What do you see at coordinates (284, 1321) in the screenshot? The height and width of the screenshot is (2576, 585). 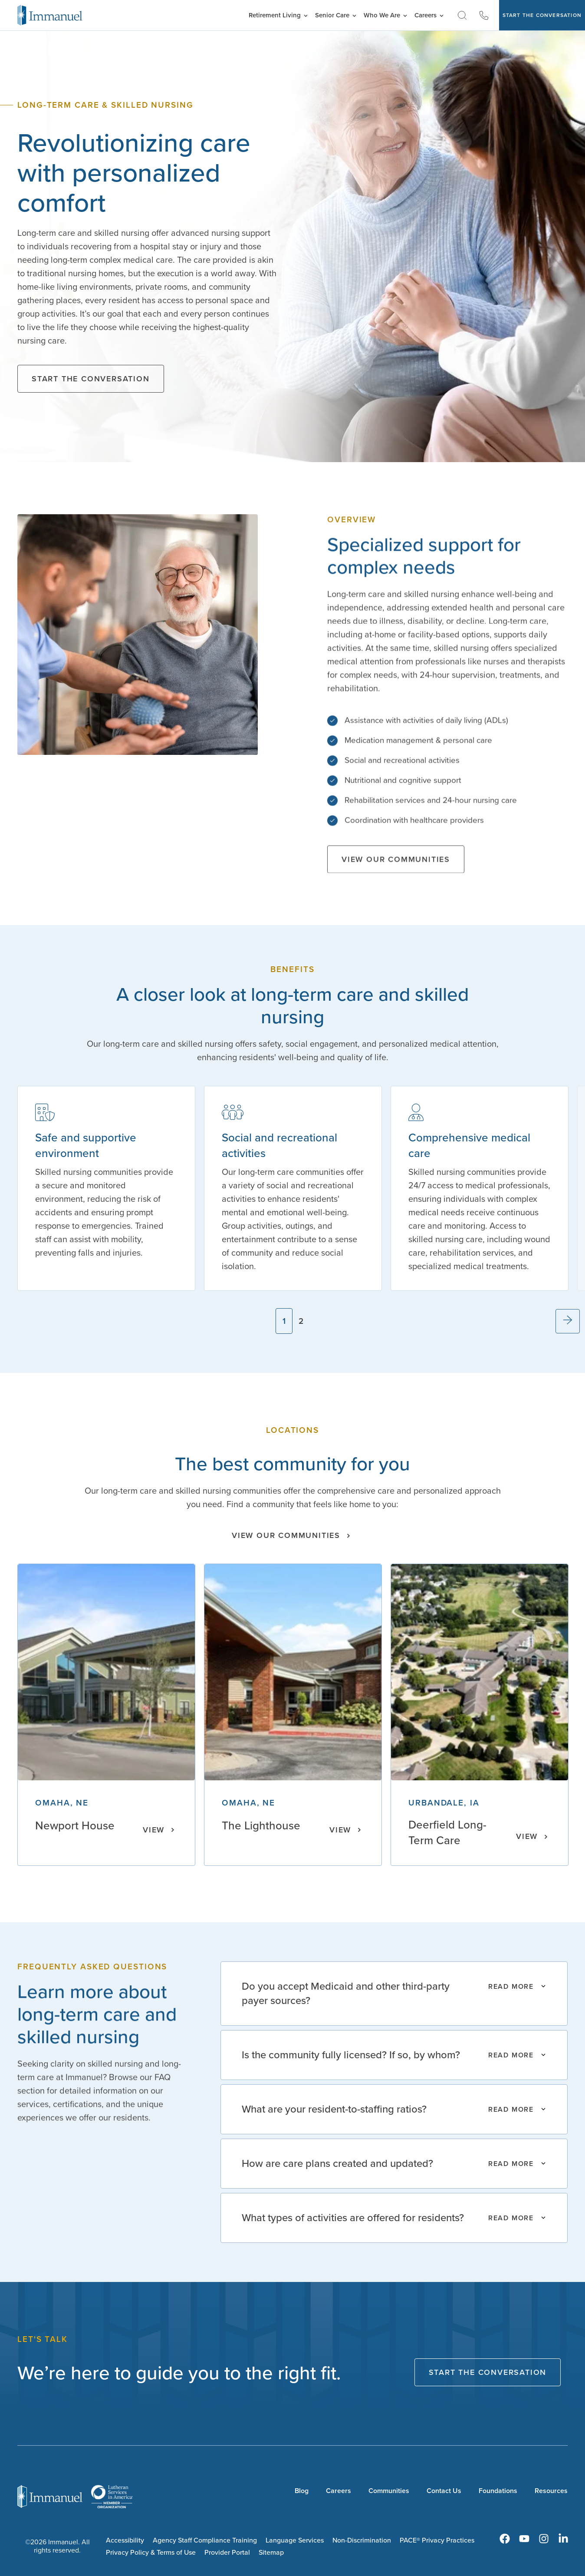 I see `1 [tab]` at bounding box center [284, 1321].